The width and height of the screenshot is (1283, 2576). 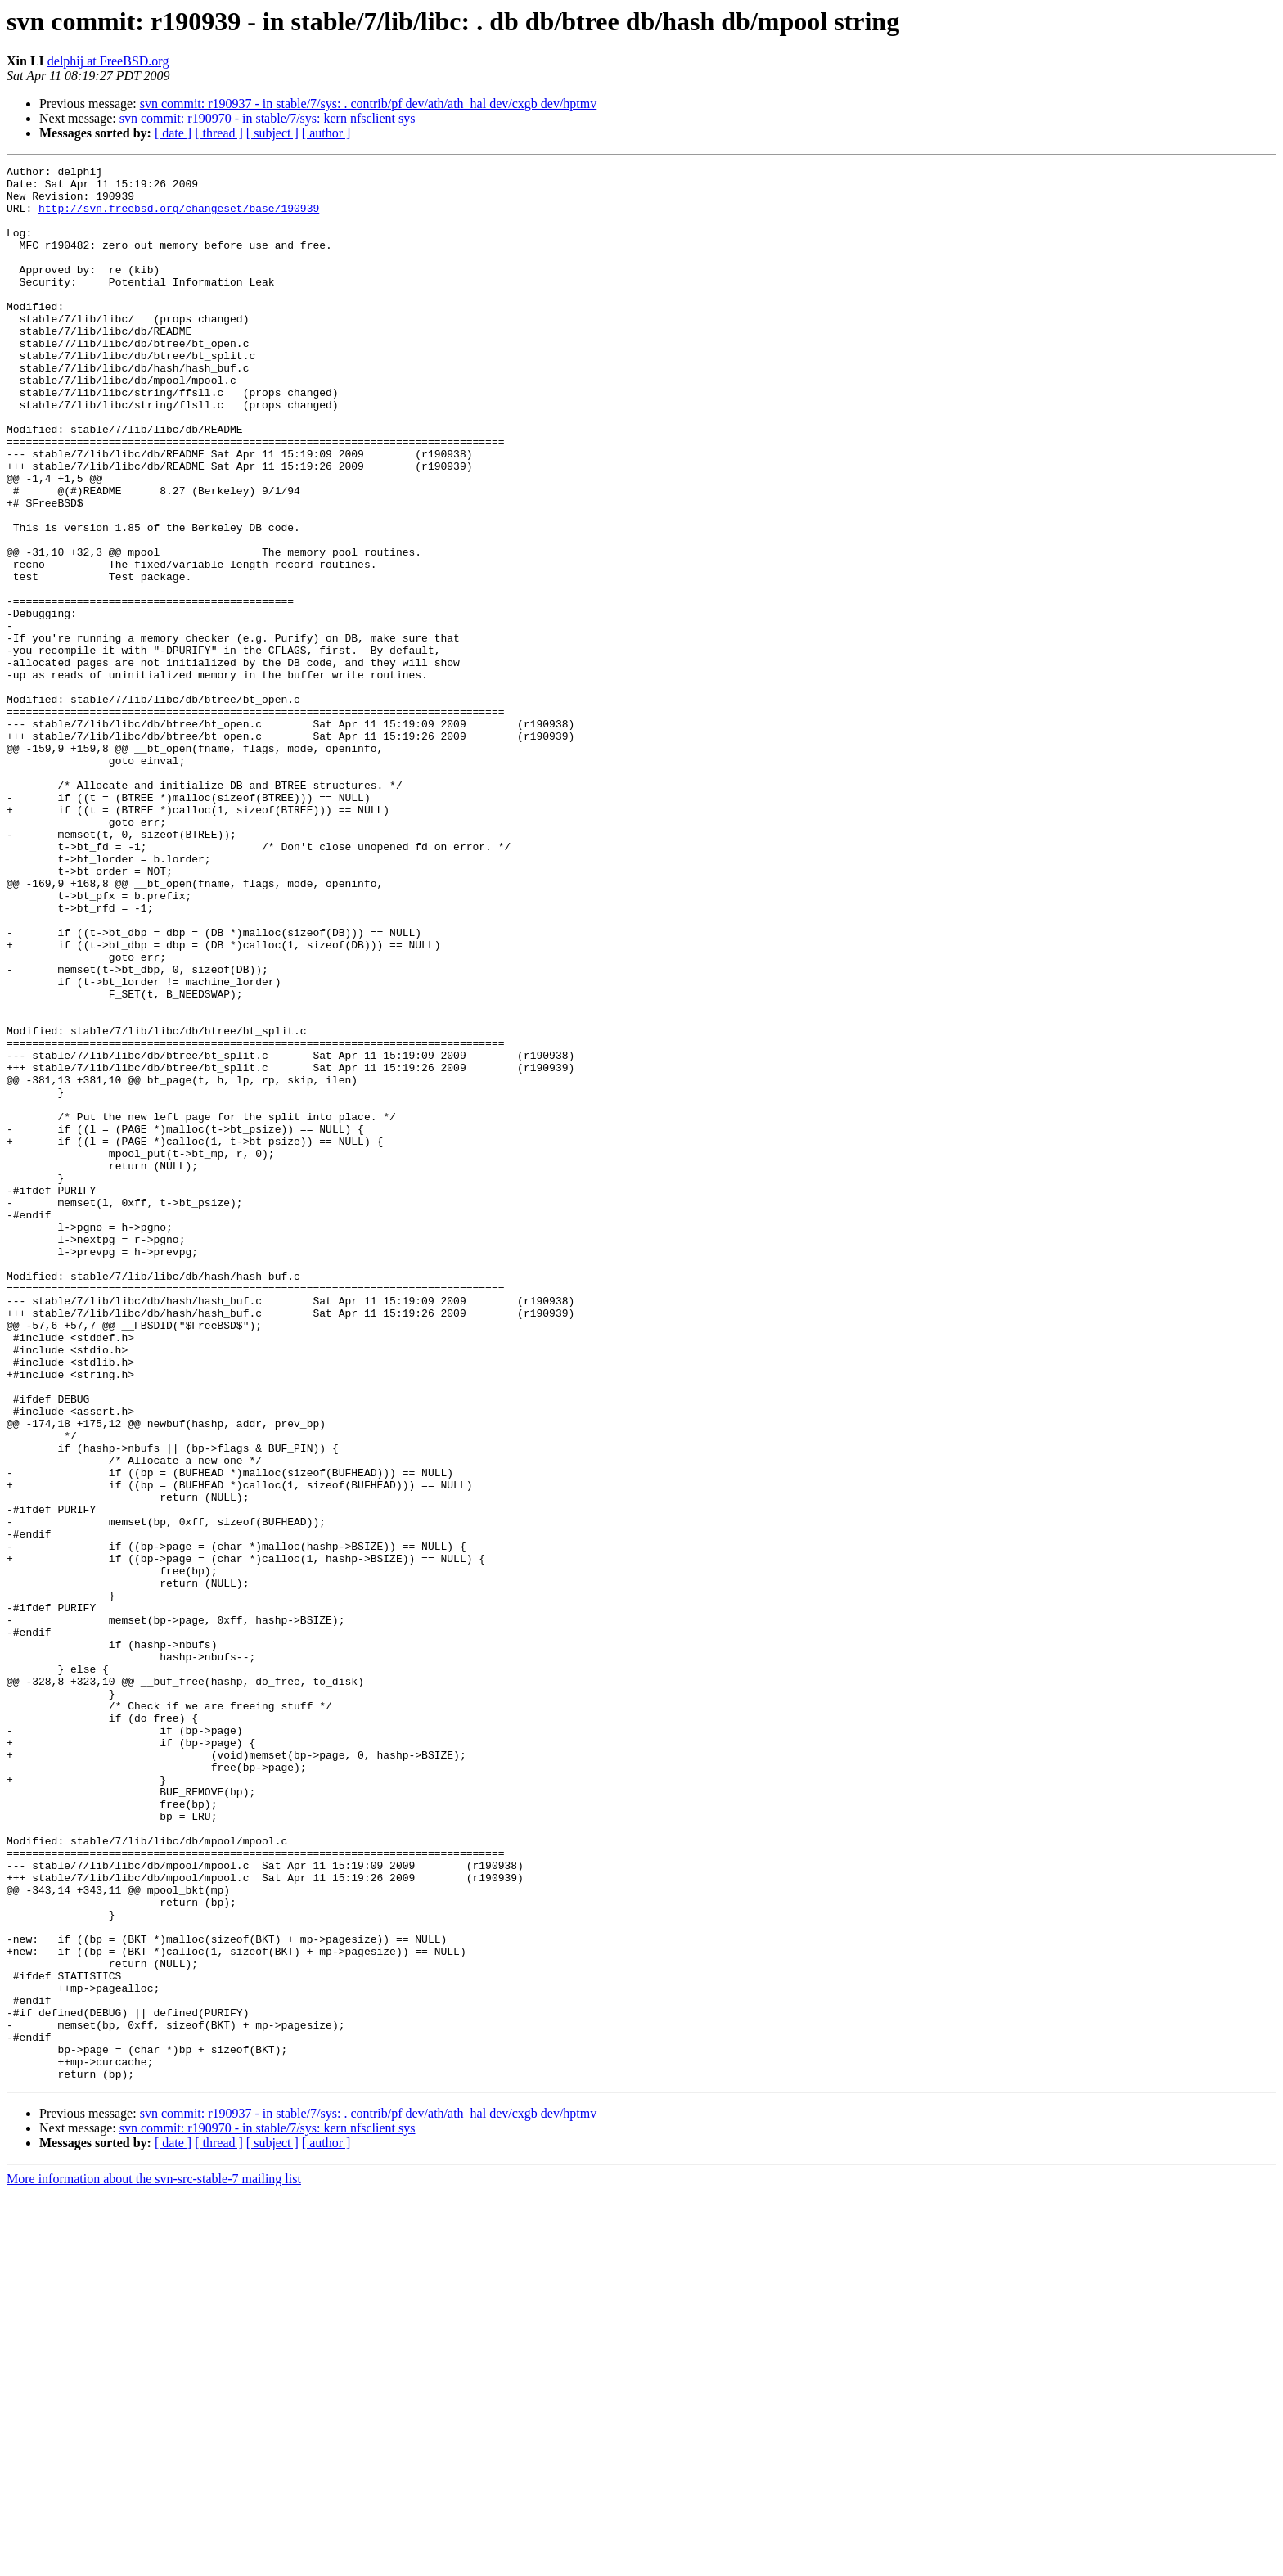 What do you see at coordinates (154, 2562) in the screenshot?
I see `More information about the svn-src-stable-7 mailing list` at bounding box center [154, 2562].